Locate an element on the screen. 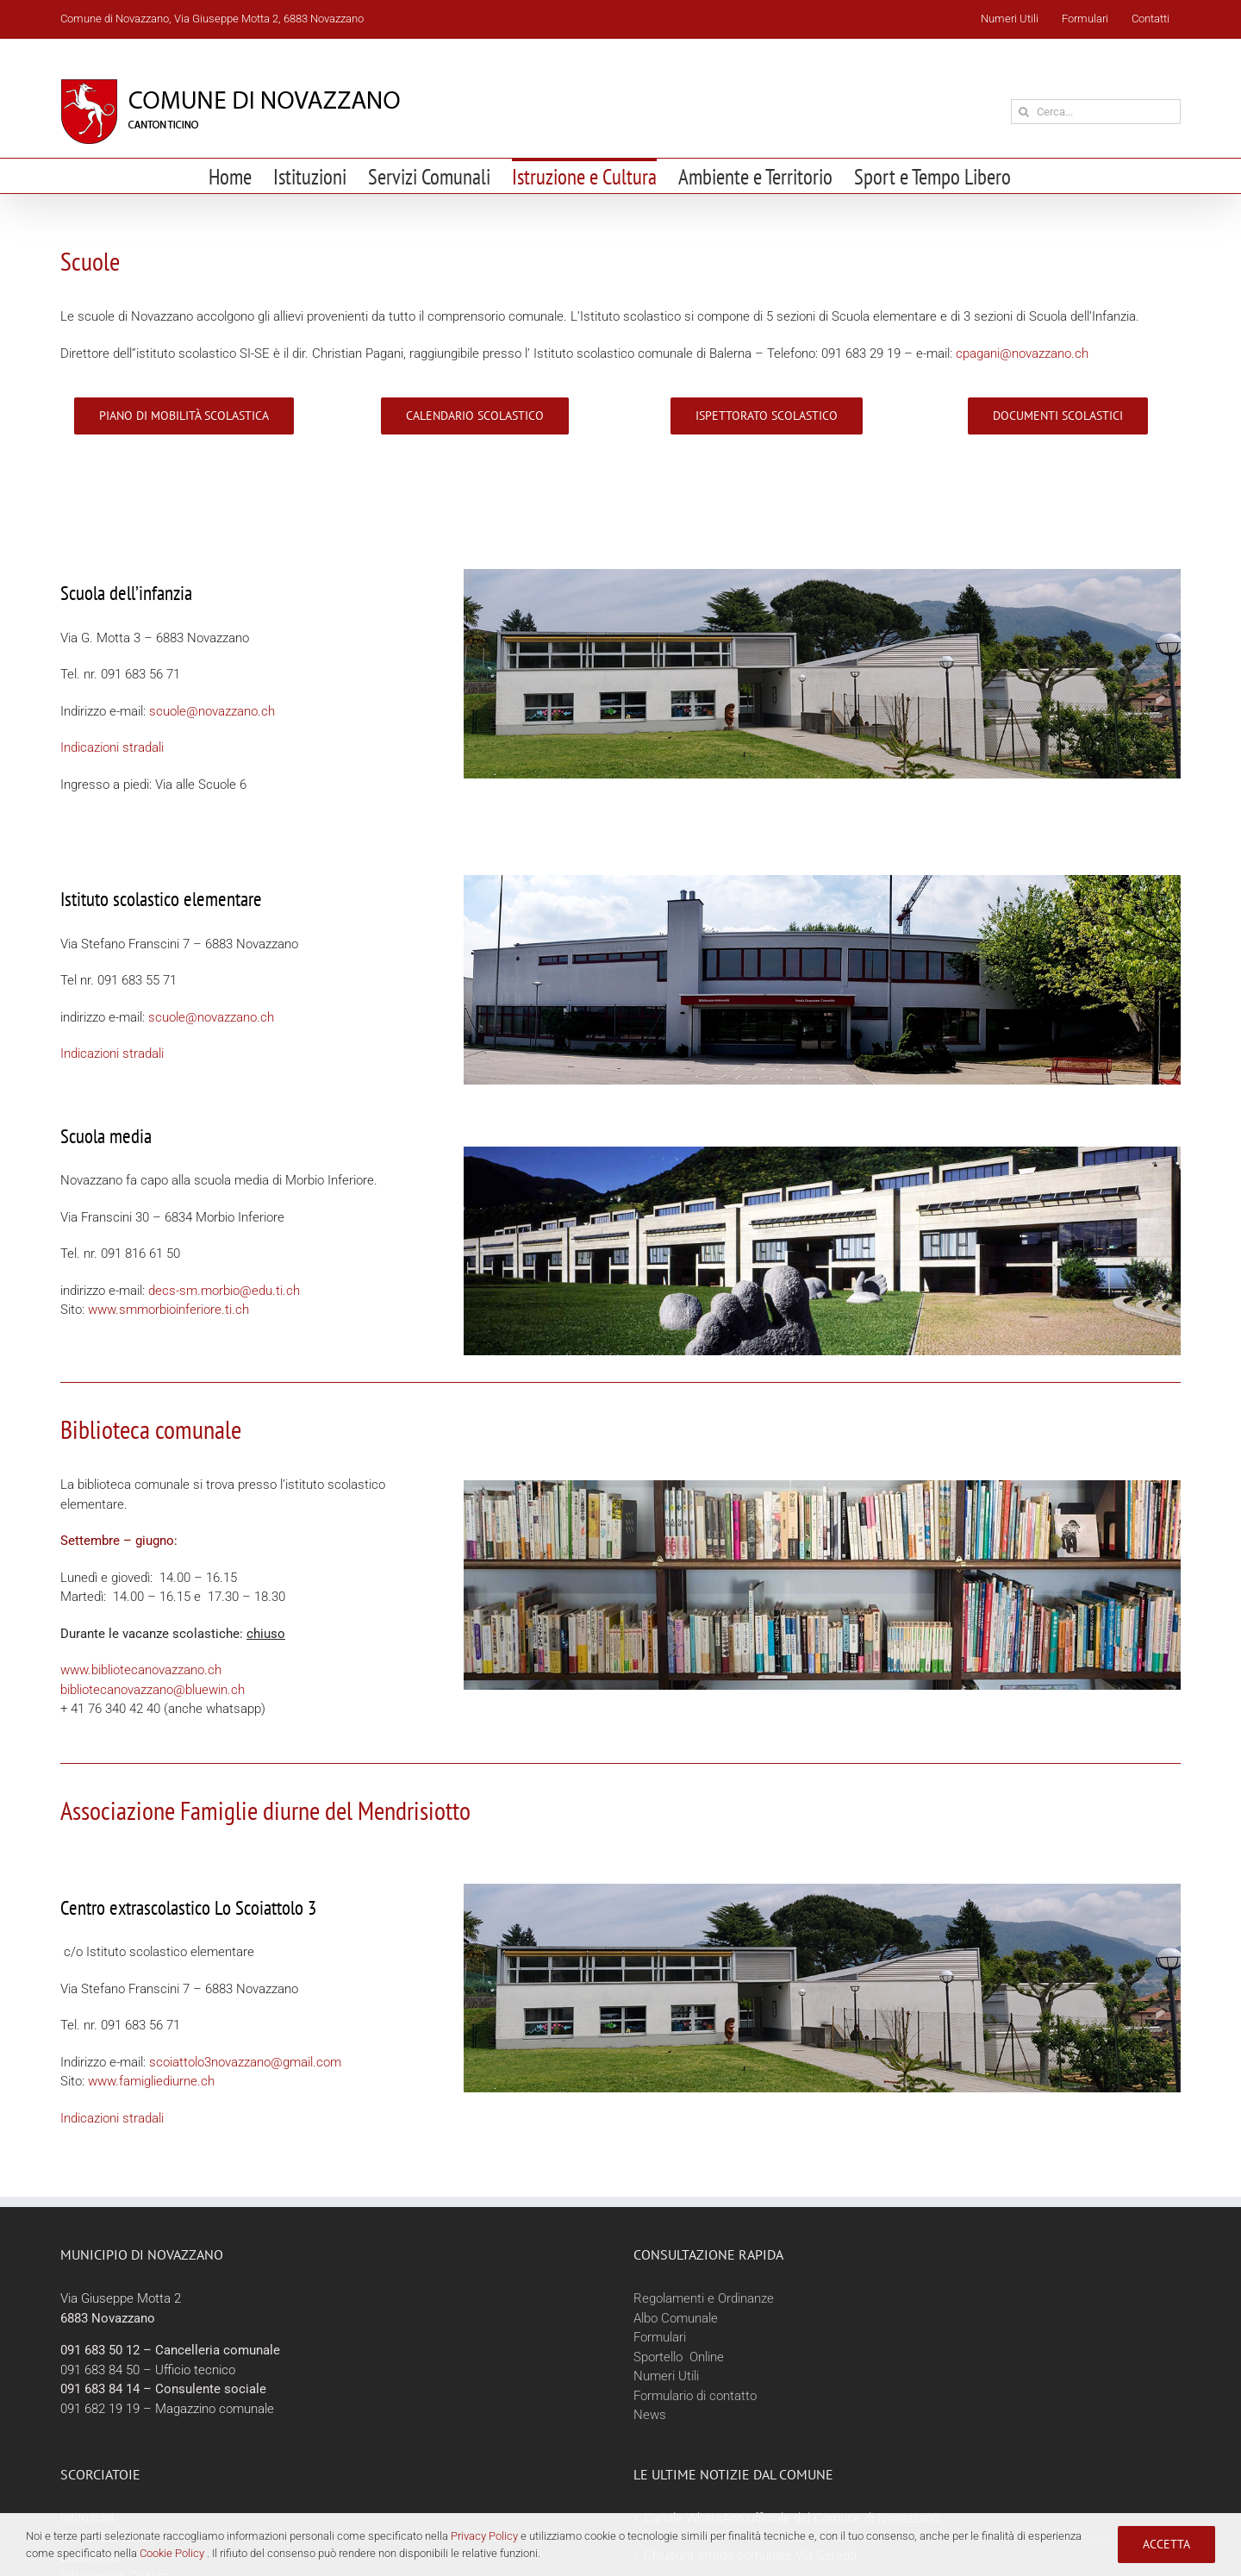  Privacy Policy is located at coordinates (484, 2535).